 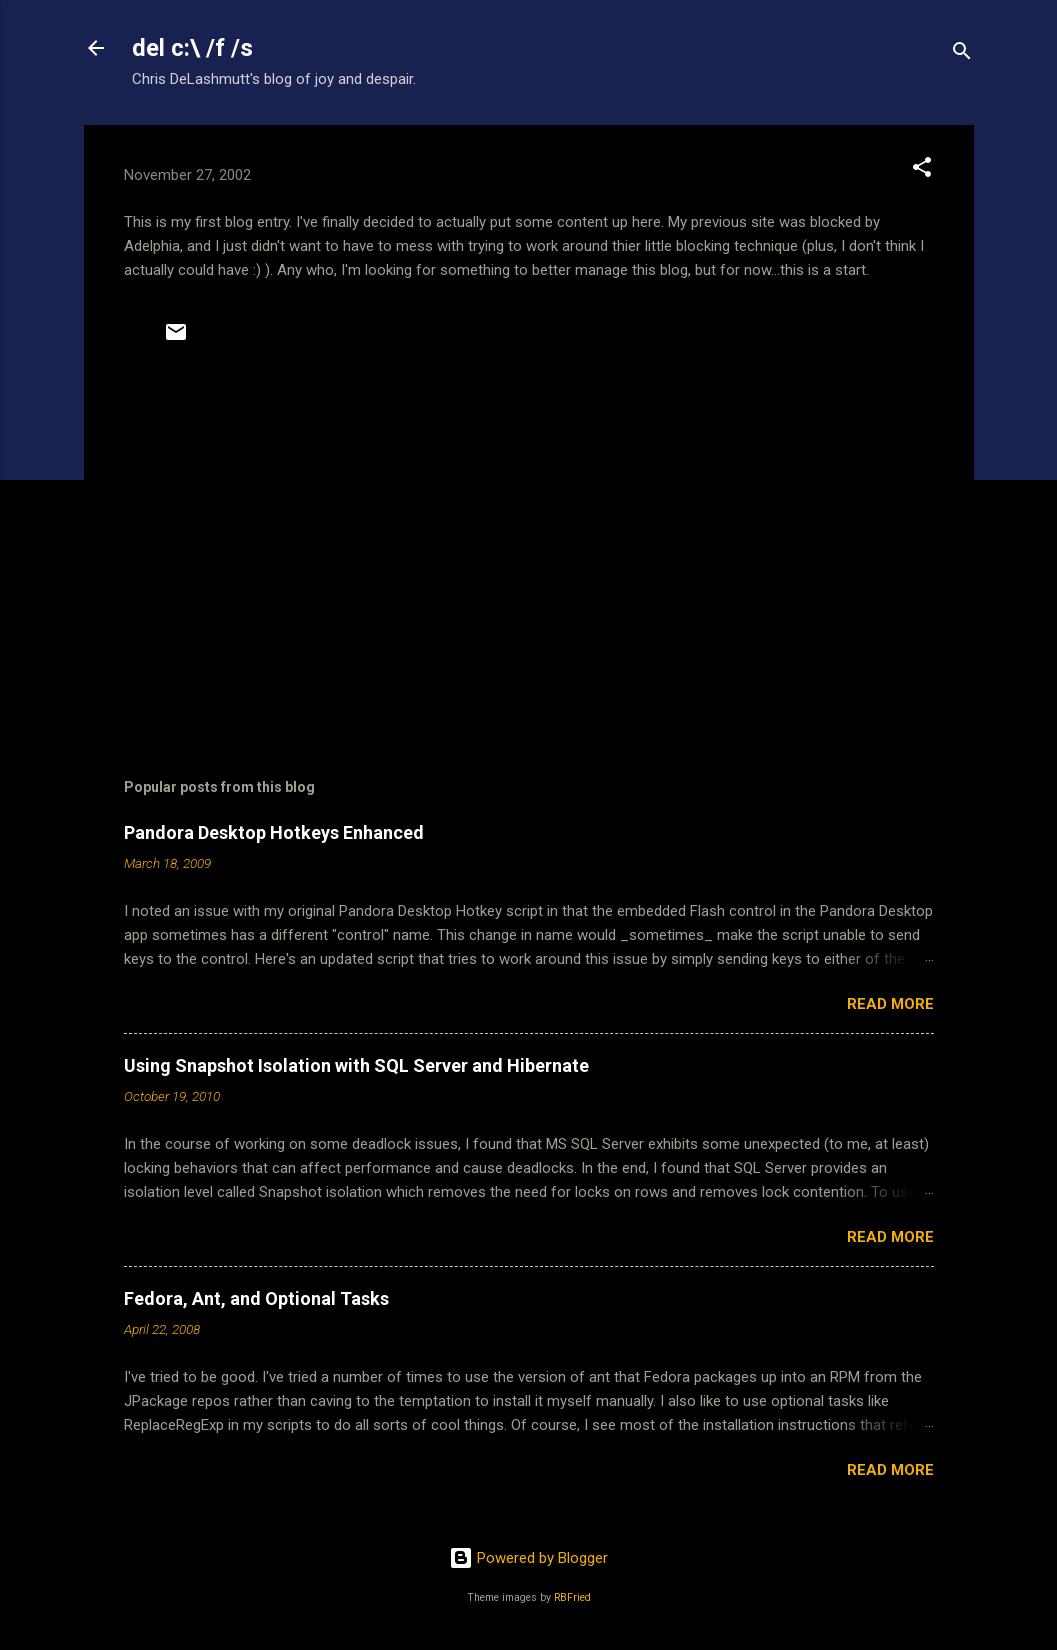 What do you see at coordinates (529, 555) in the screenshot?
I see `[Advertisement]` at bounding box center [529, 555].